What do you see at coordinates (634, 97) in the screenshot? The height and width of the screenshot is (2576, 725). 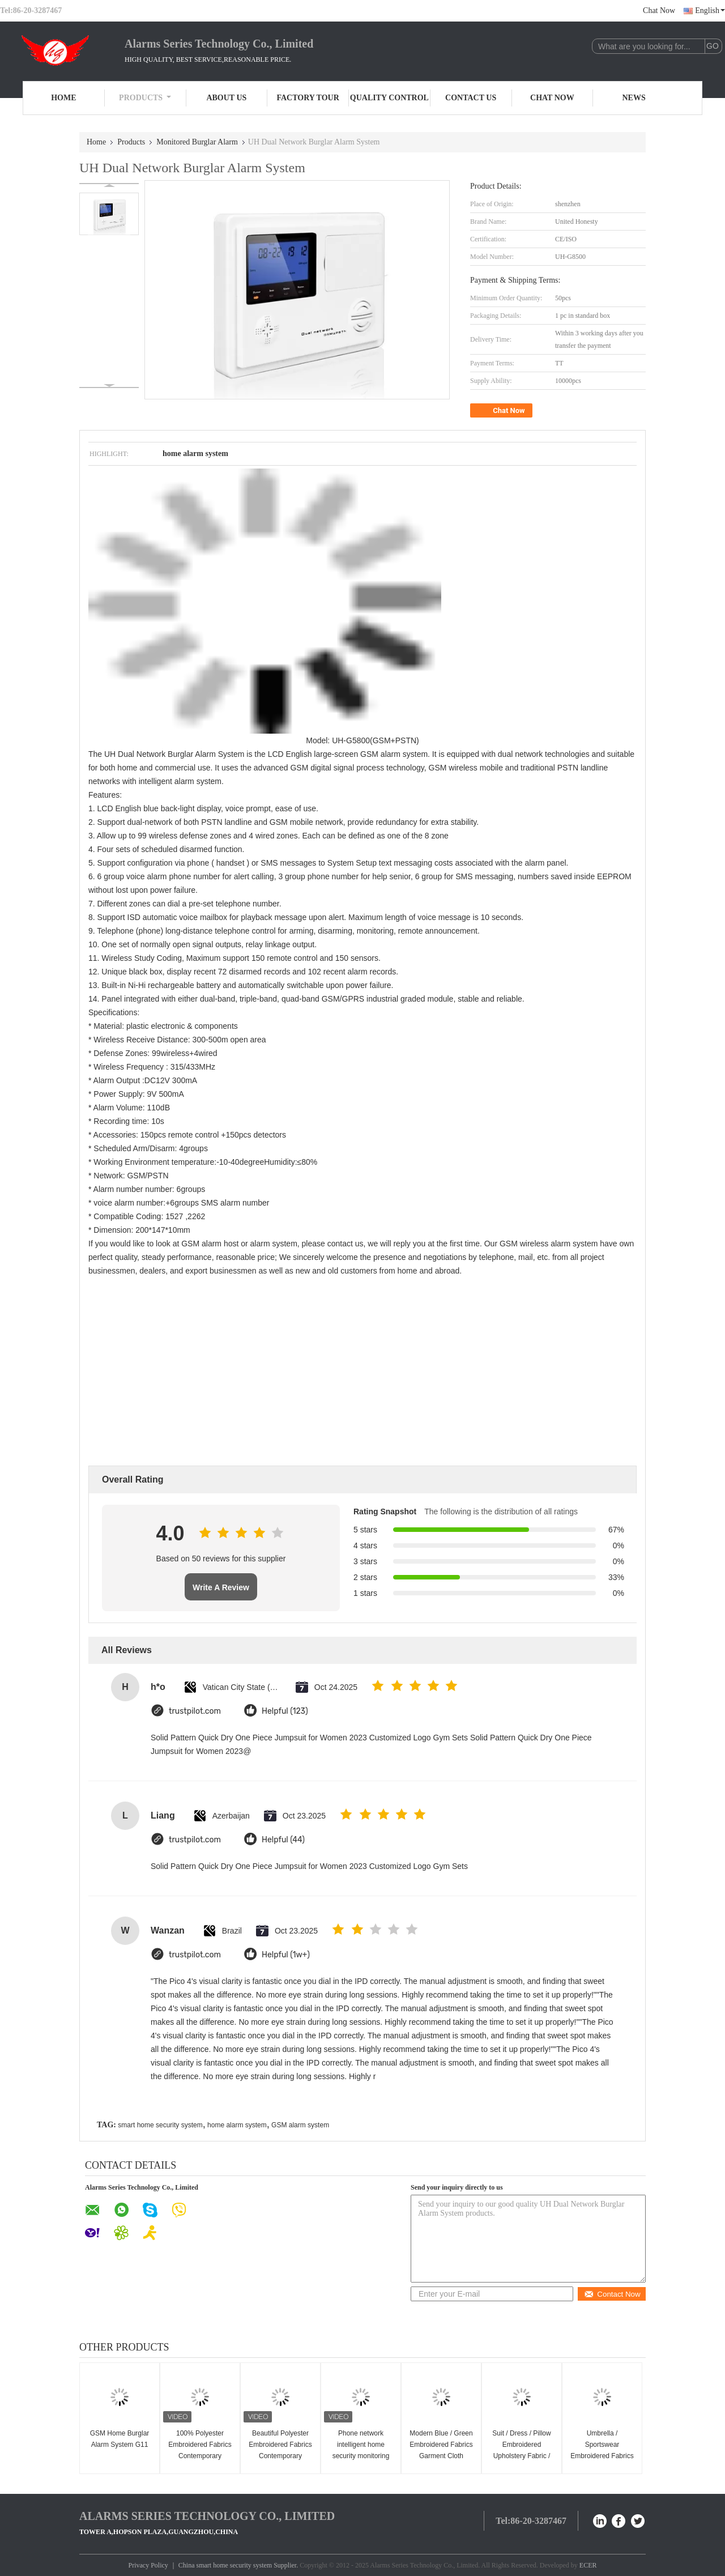 I see `News` at bounding box center [634, 97].